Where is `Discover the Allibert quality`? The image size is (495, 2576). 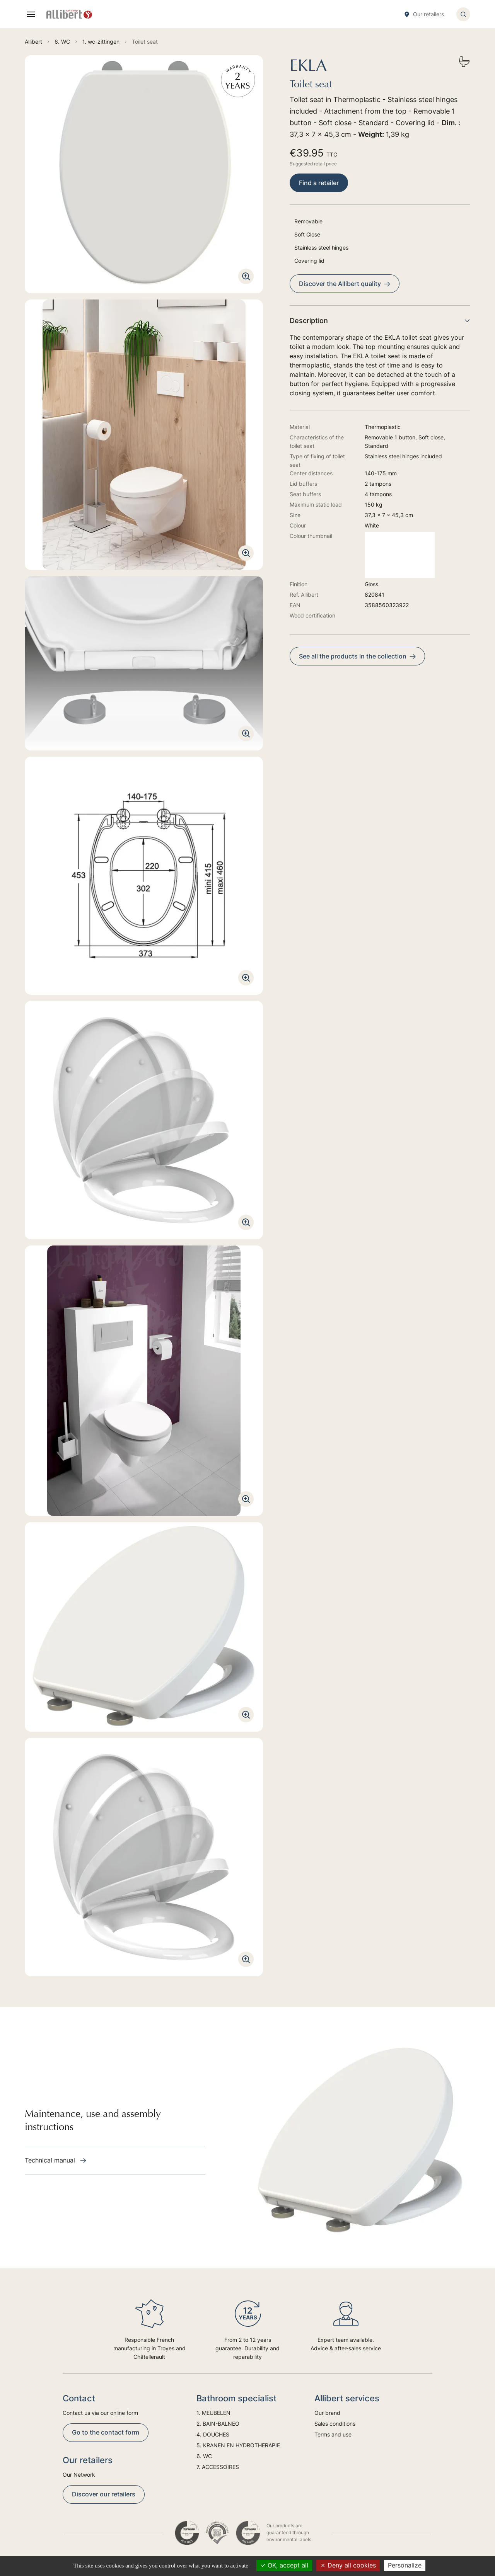 Discover the Allibert quality is located at coordinates (344, 284).